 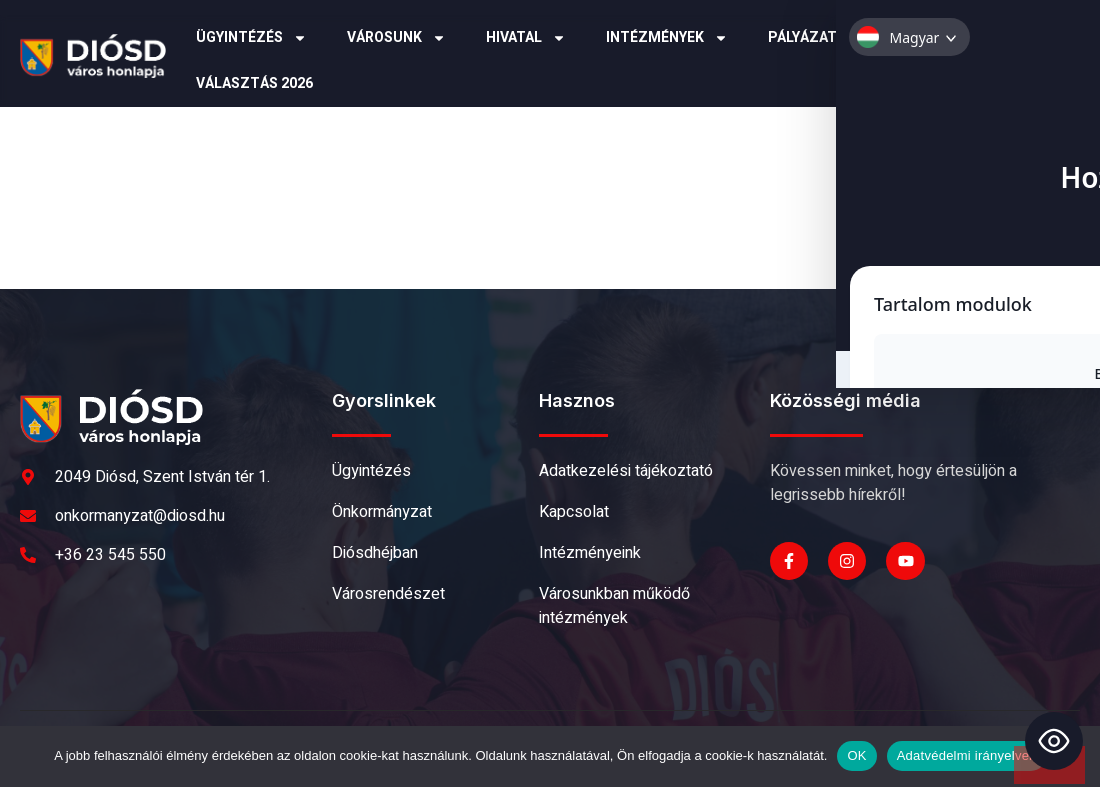 What do you see at coordinates (396, 38) in the screenshot?
I see `Városunk` at bounding box center [396, 38].